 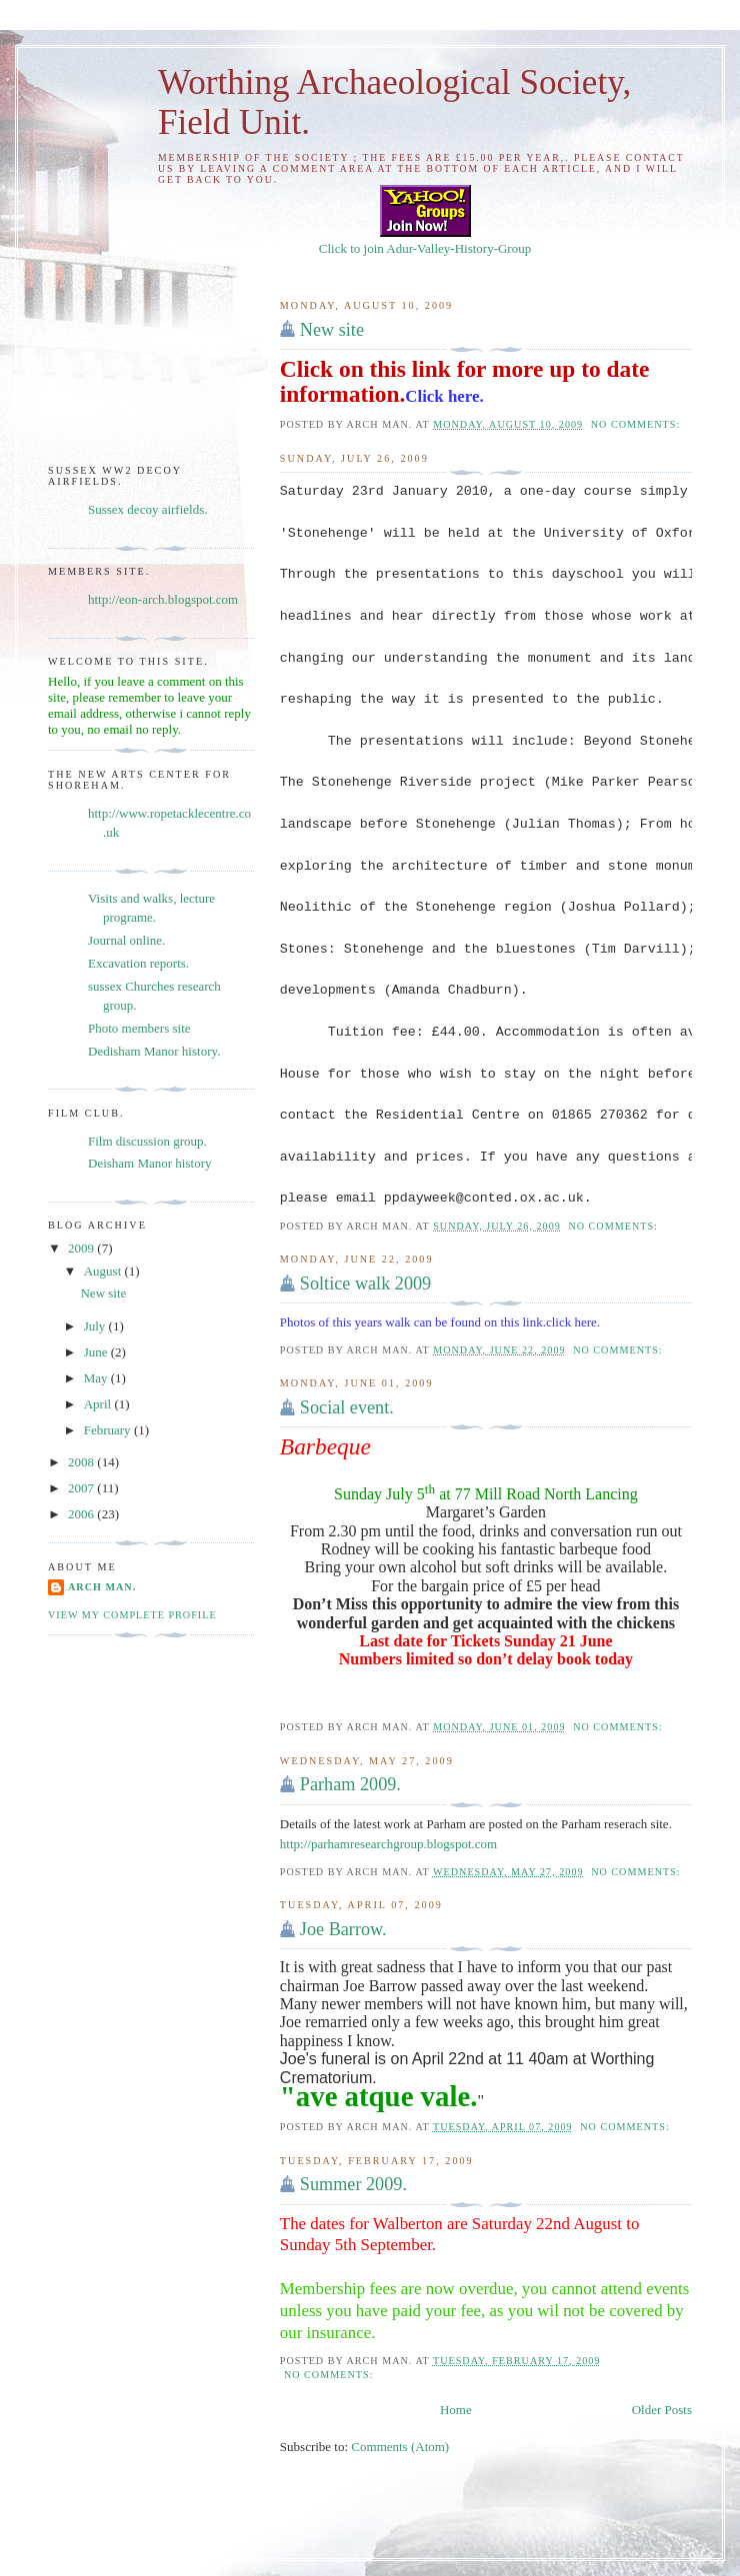 What do you see at coordinates (154, 1051) in the screenshot?
I see `Dedisham Manor history.` at bounding box center [154, 1051].